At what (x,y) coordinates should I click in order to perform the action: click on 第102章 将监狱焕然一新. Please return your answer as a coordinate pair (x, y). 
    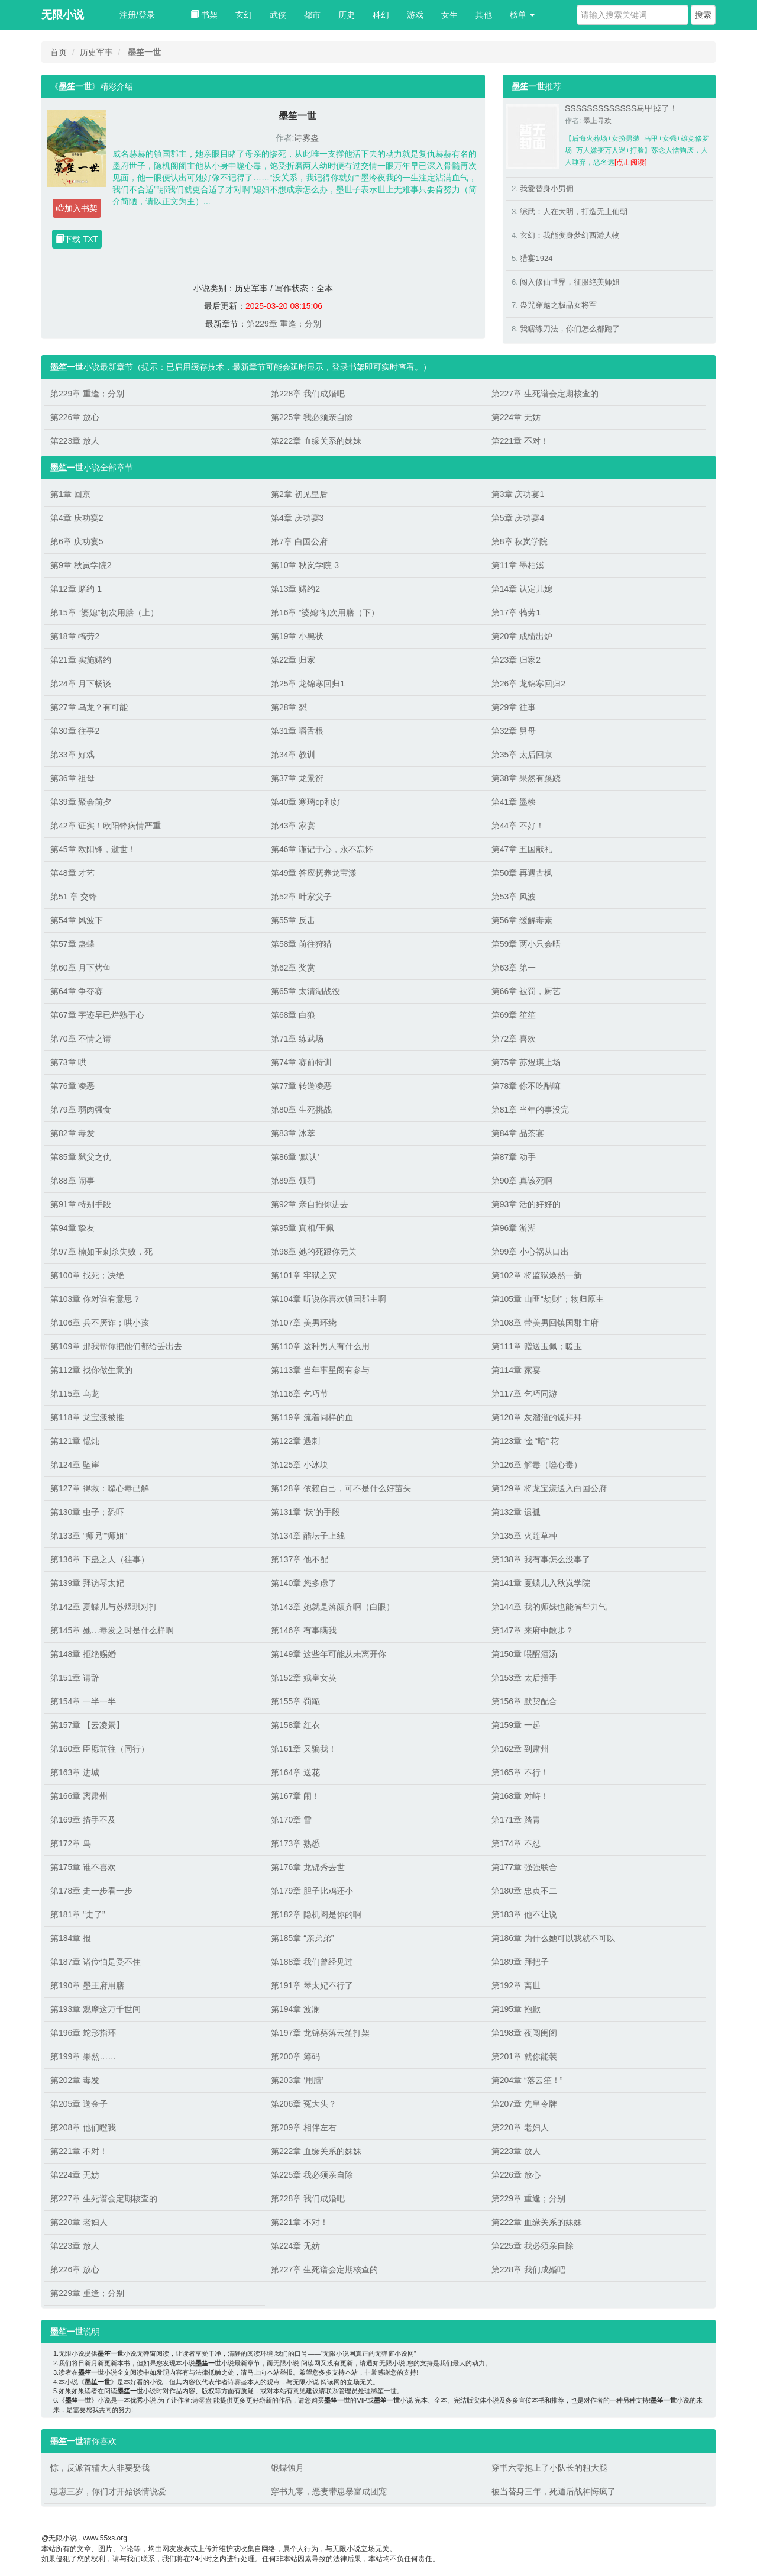
    Looking at the image, I should click on (536, 1275).